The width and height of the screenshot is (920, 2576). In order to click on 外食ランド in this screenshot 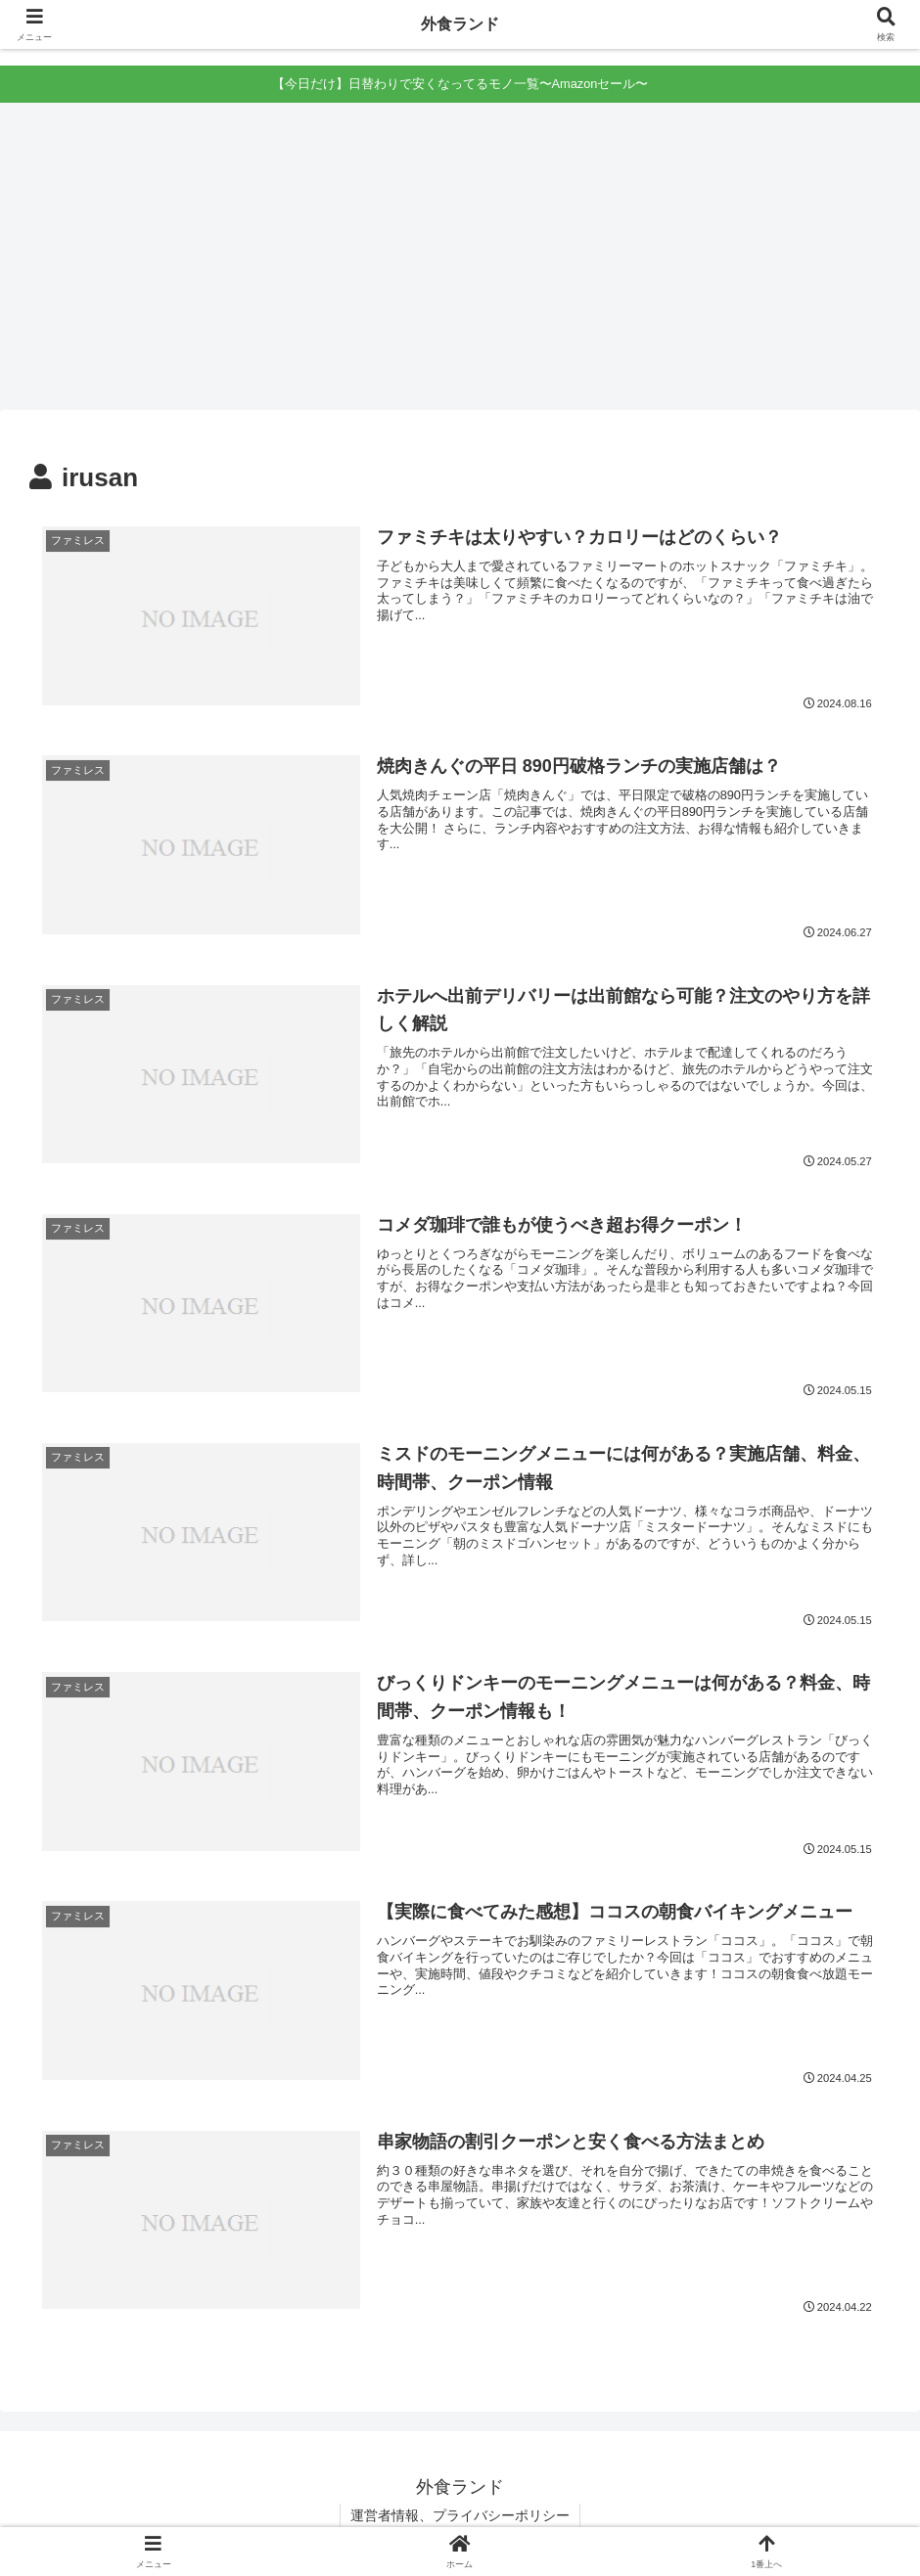, I will do `click(460, 24)`.